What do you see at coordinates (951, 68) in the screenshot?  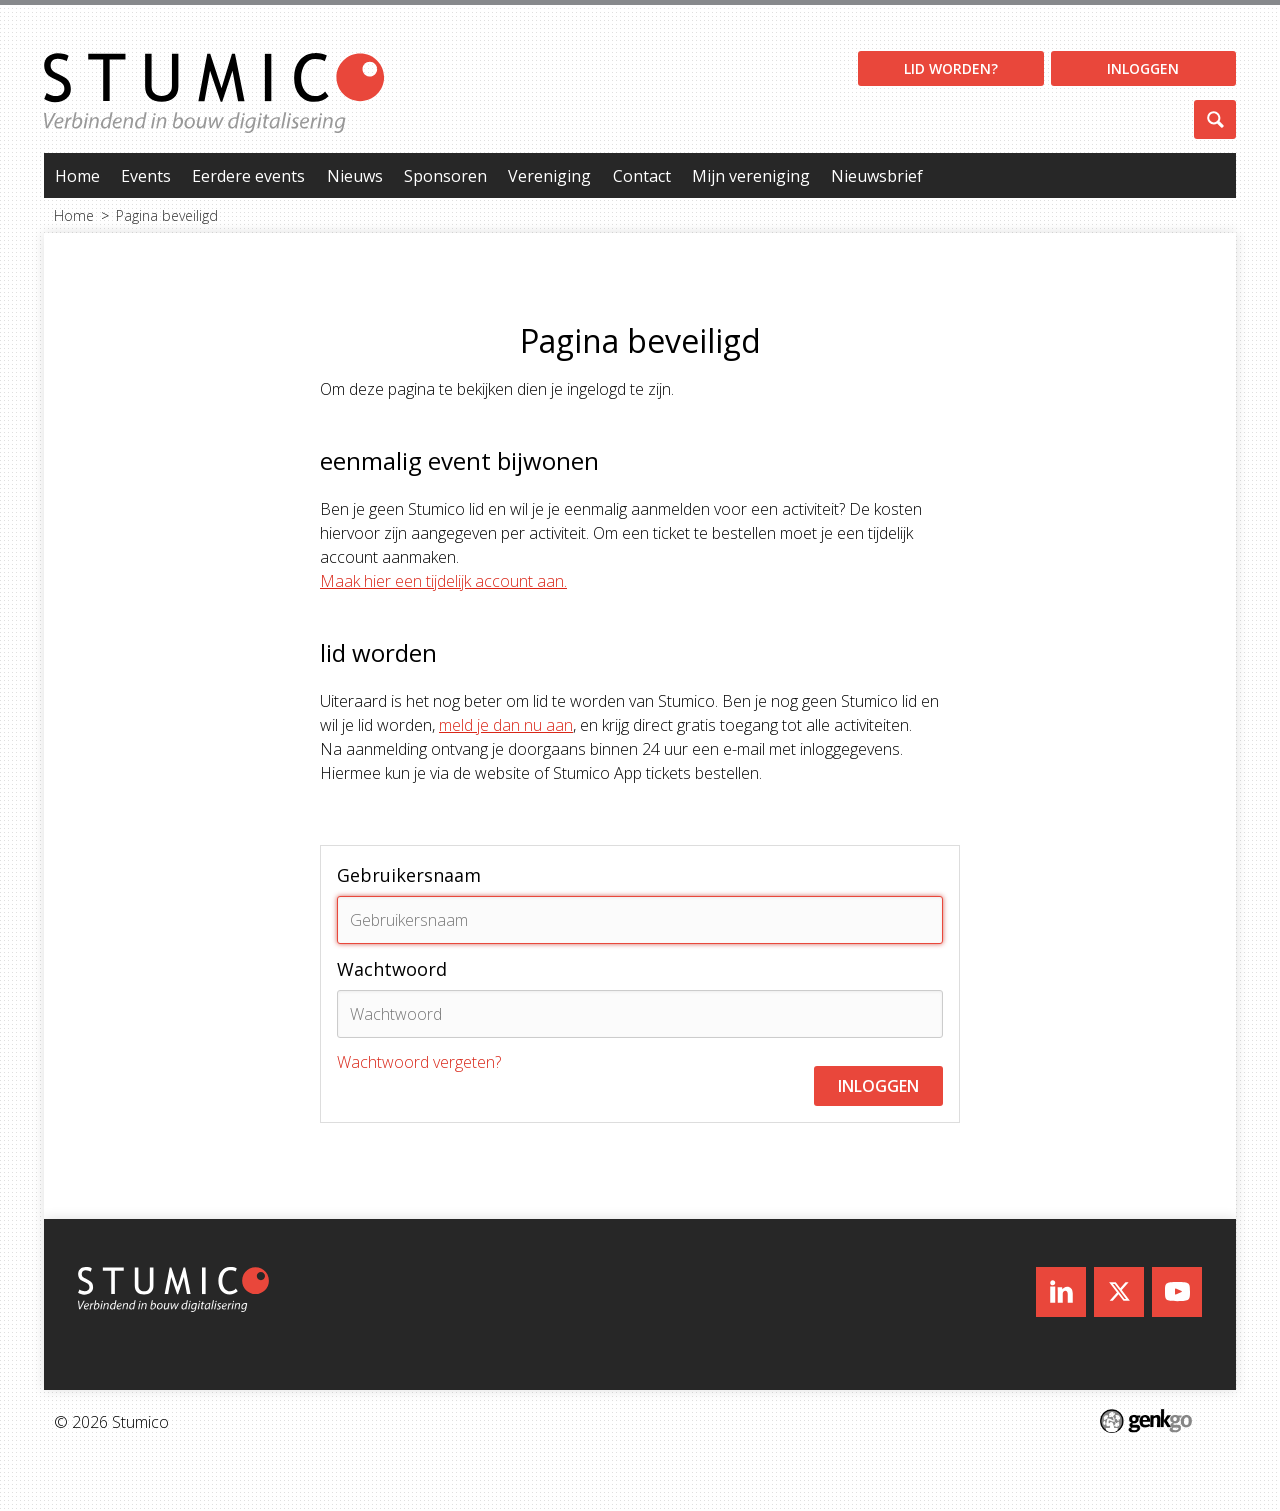 I see `Lid worden?` at bounding box center [951, 68].